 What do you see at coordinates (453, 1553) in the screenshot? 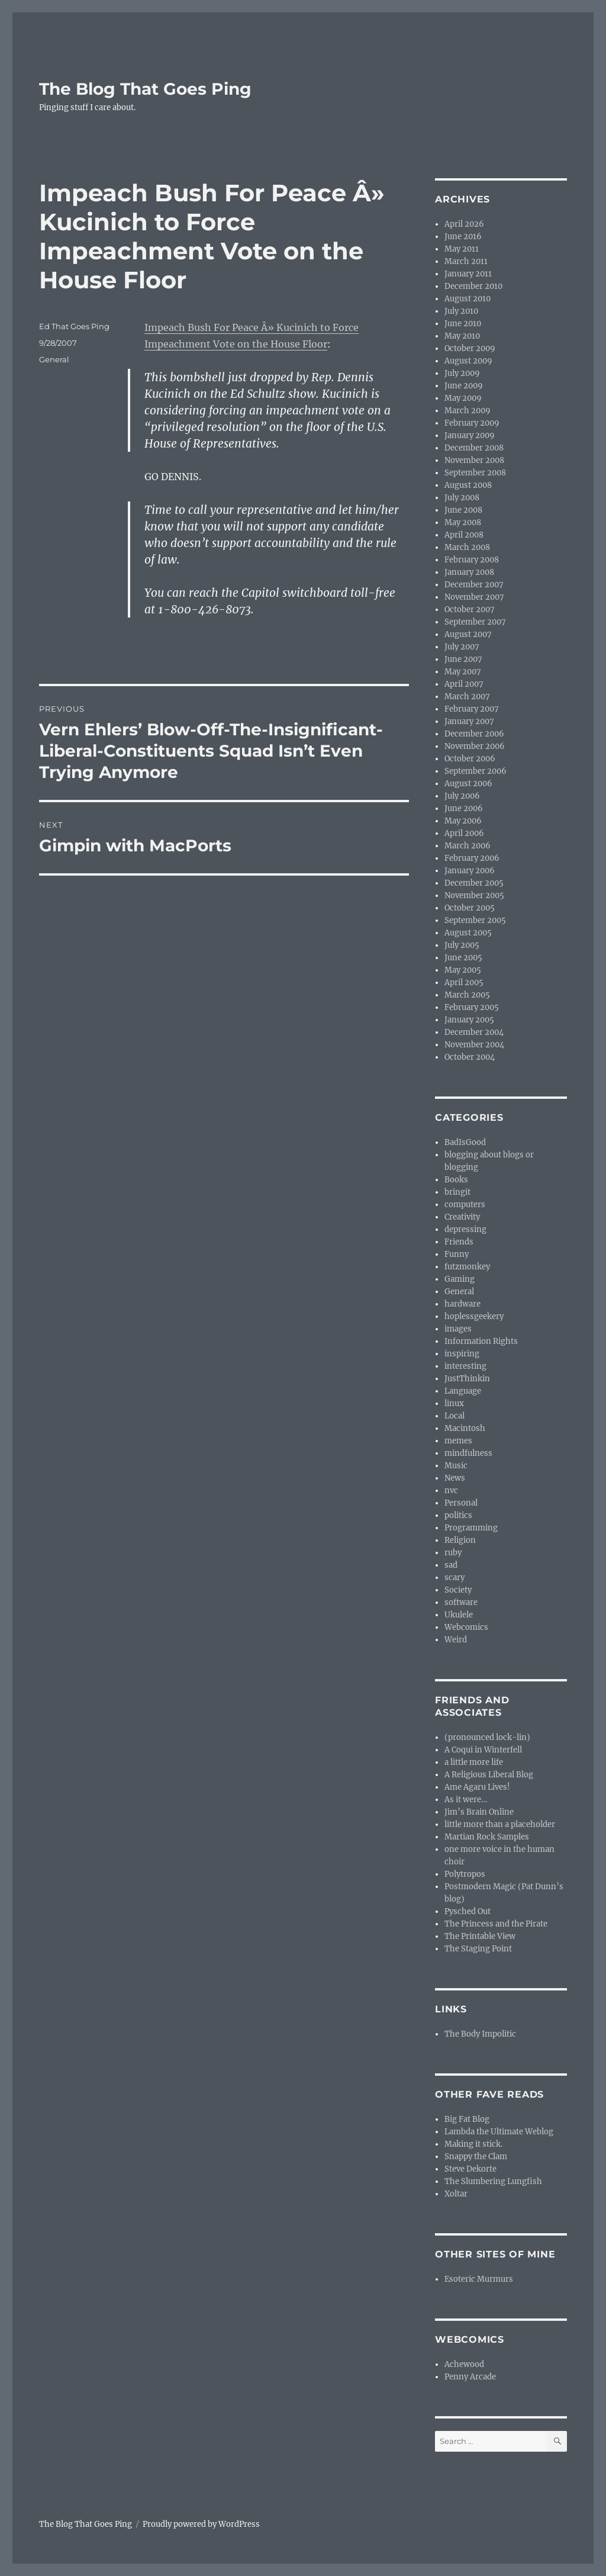
I see `ruby` at bounding box center [453, 1553].